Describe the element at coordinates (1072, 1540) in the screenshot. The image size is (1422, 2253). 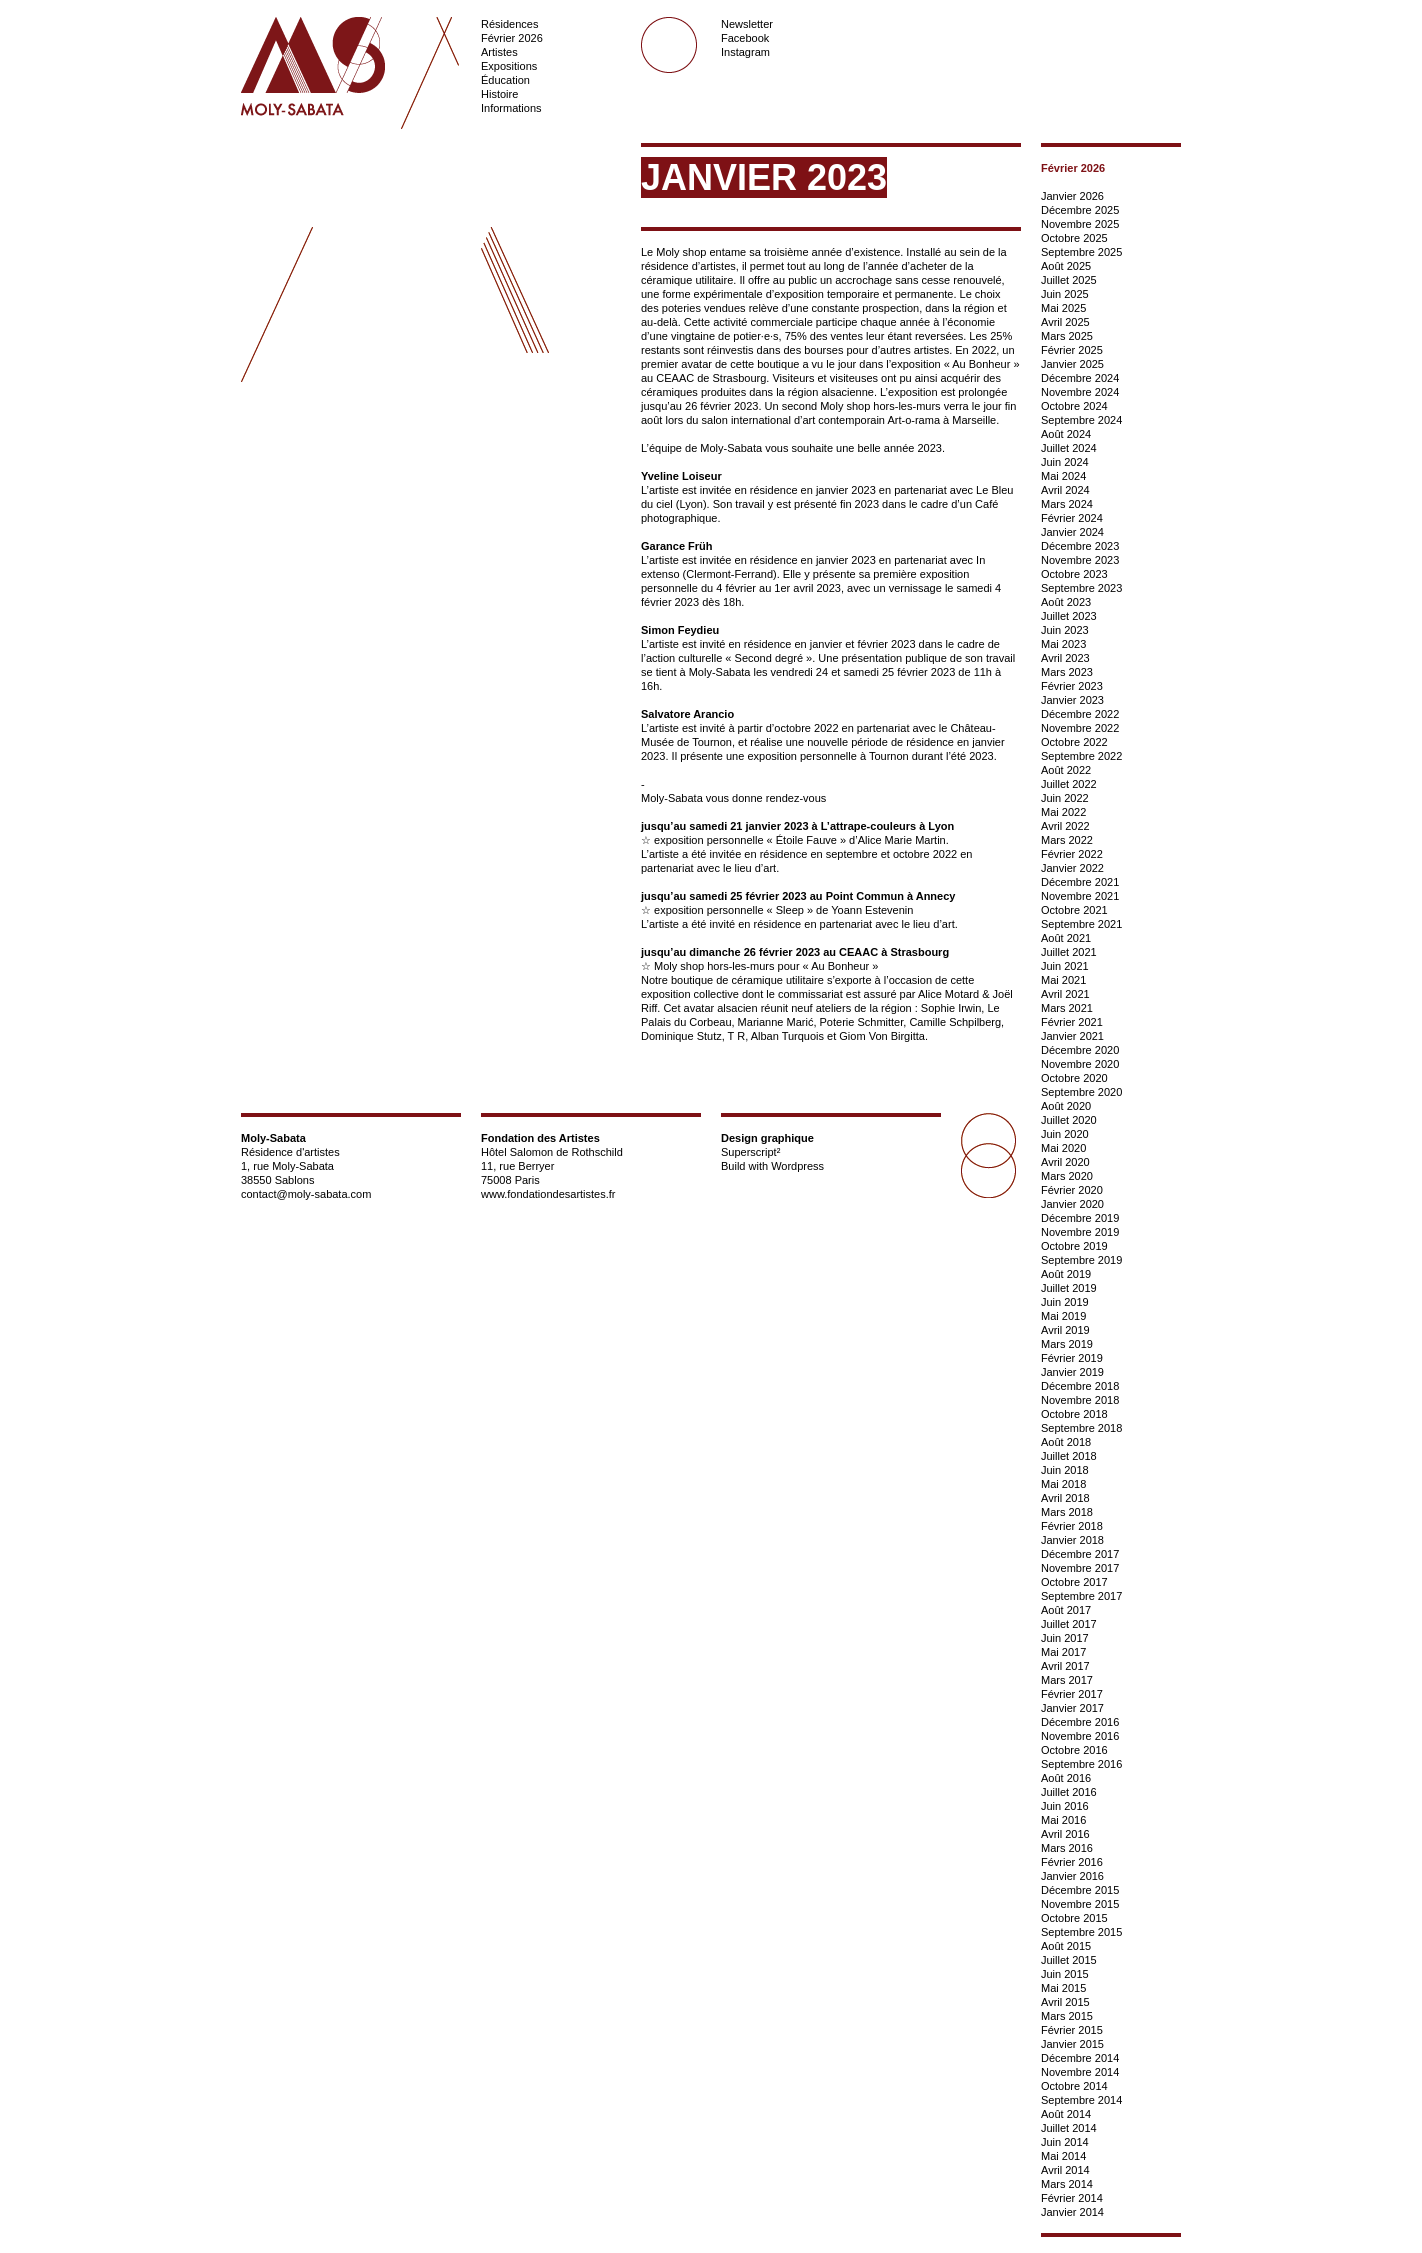
I see `Janvier 2018` at that location.